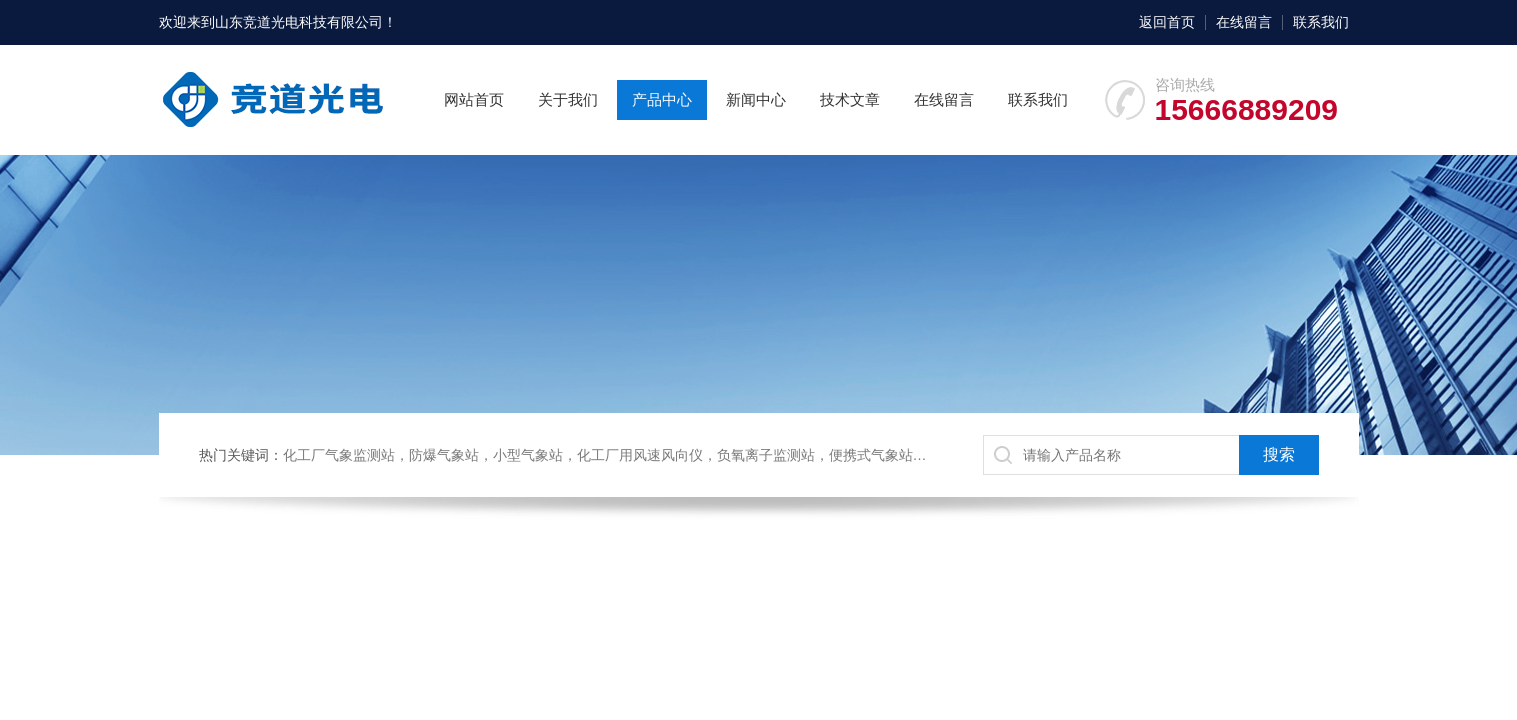 The height and width of the screenshot is (720, 1517). Describe the element at coordinates (568, 99) in the screenshot. I see `关于我们` at that location.